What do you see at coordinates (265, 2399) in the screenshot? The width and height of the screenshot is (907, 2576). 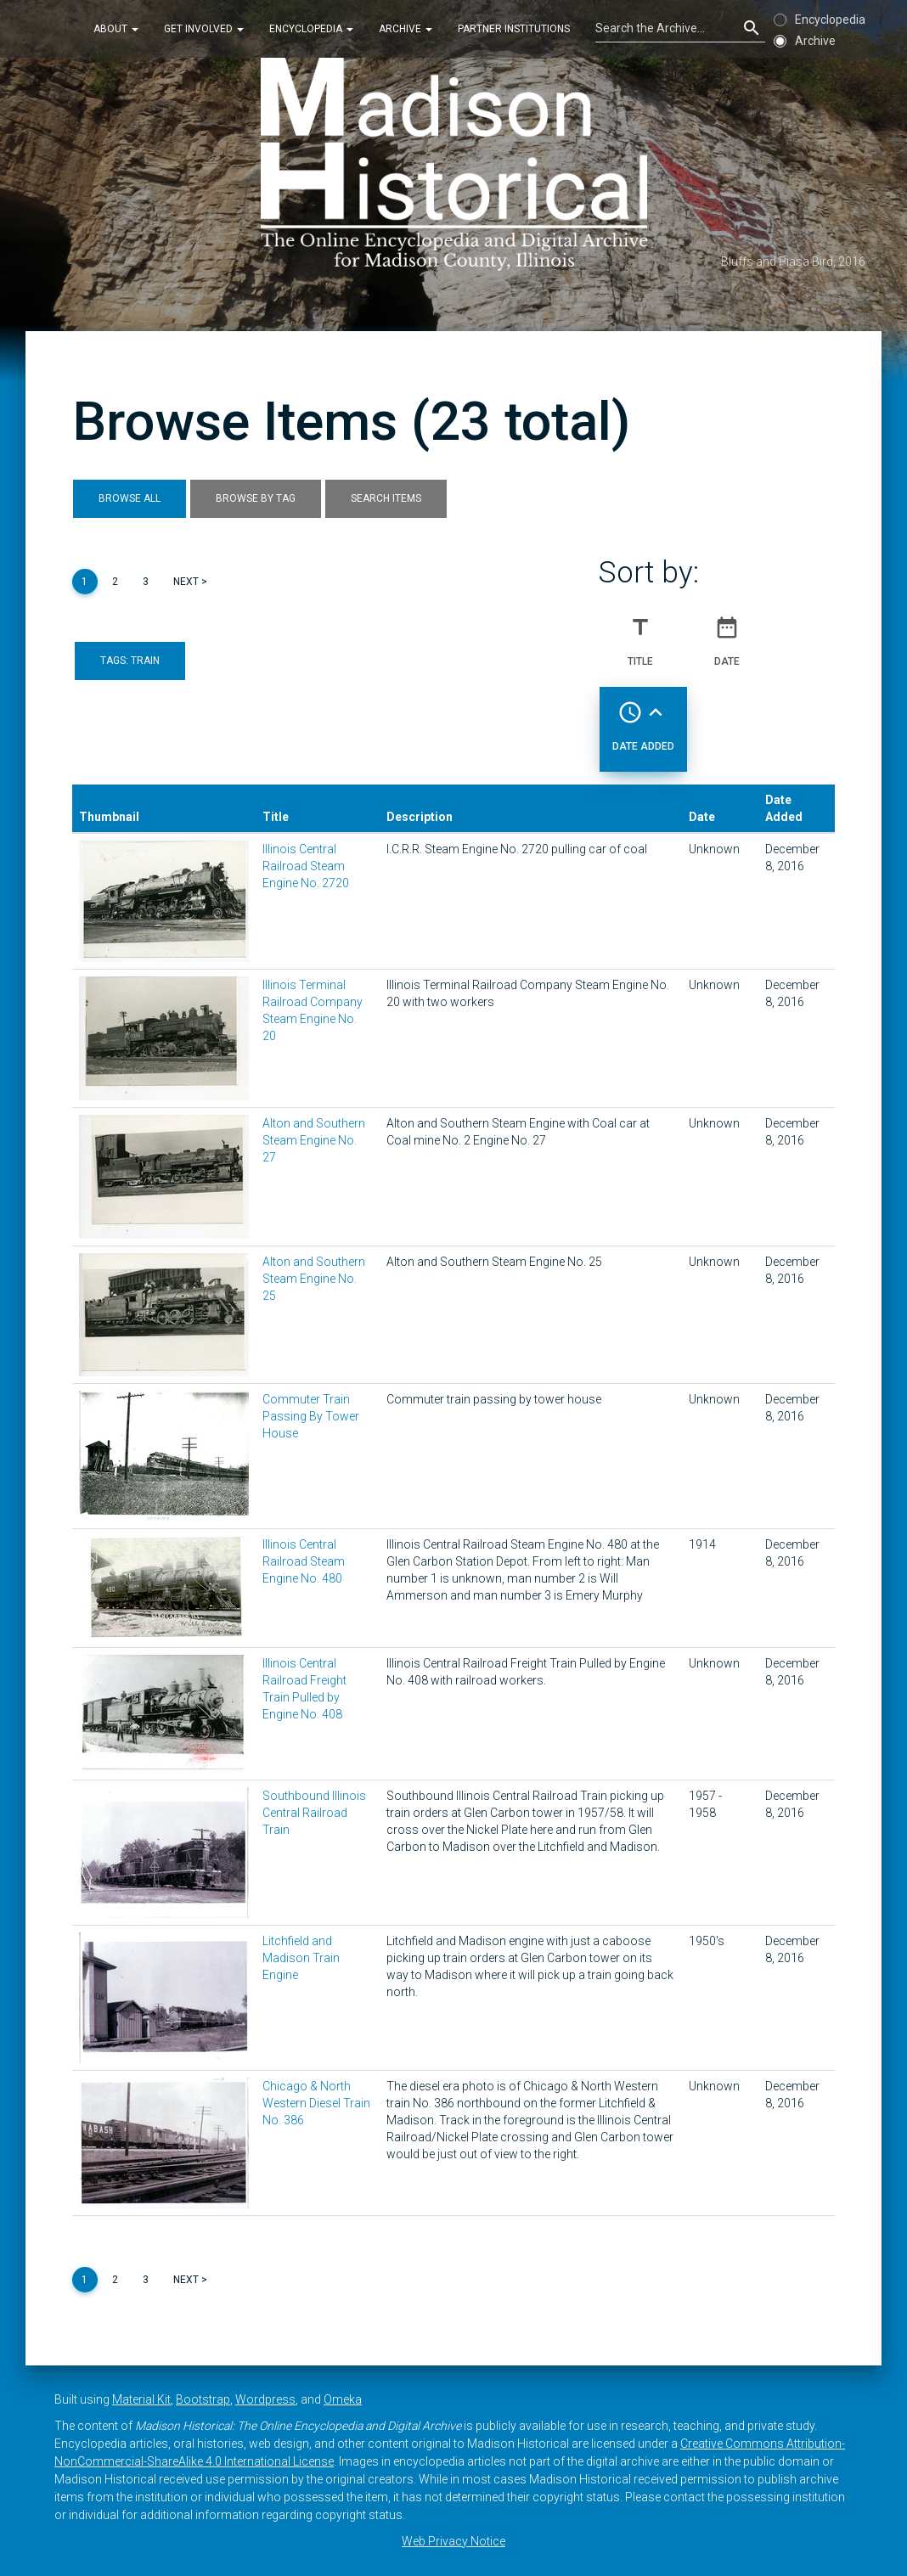 I see `Wordpress` at bounding box center [265, 2399].